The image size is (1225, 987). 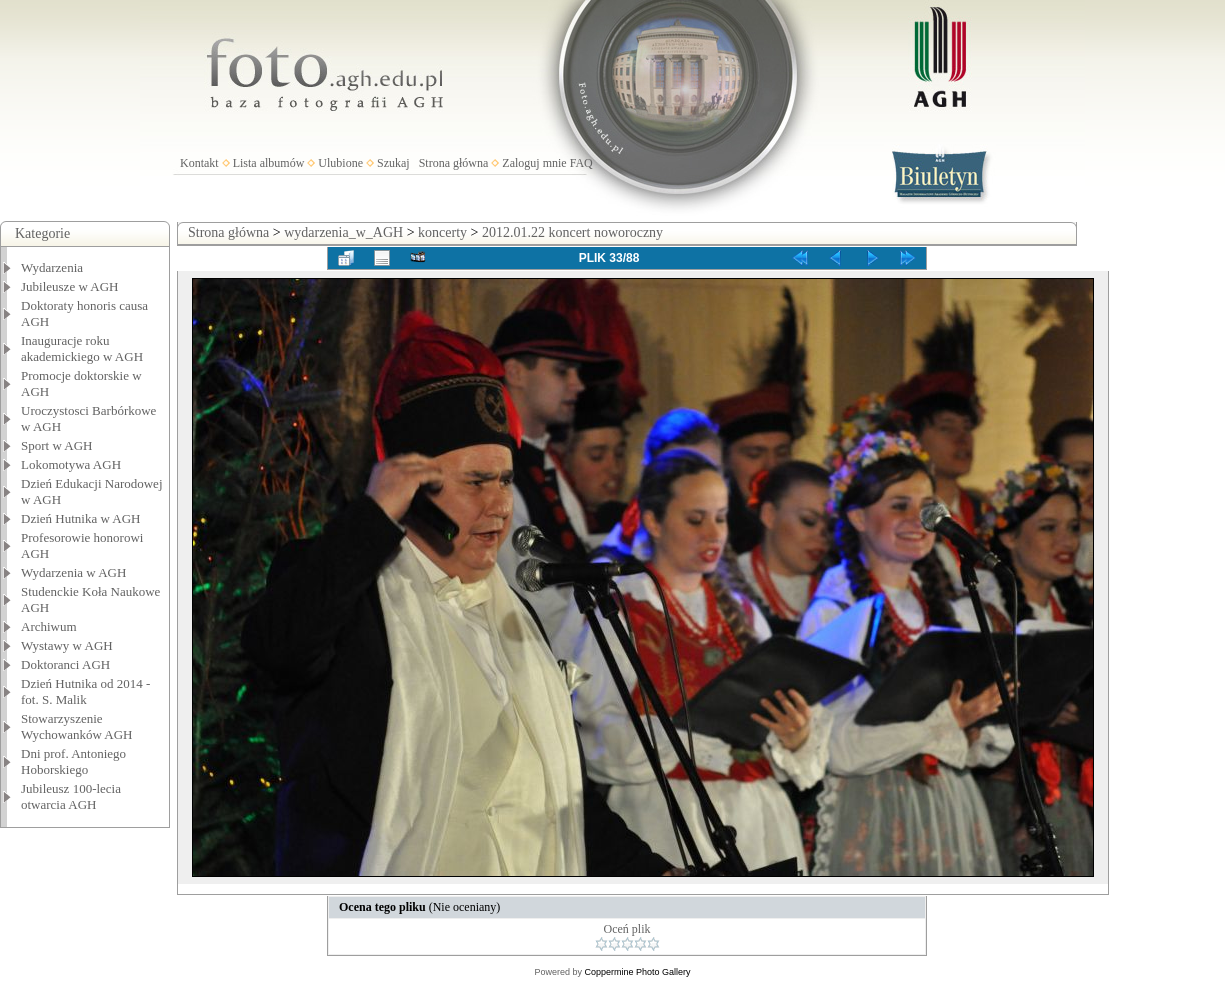 I want to click on Sport w AGH, so click(x=57, y=445).